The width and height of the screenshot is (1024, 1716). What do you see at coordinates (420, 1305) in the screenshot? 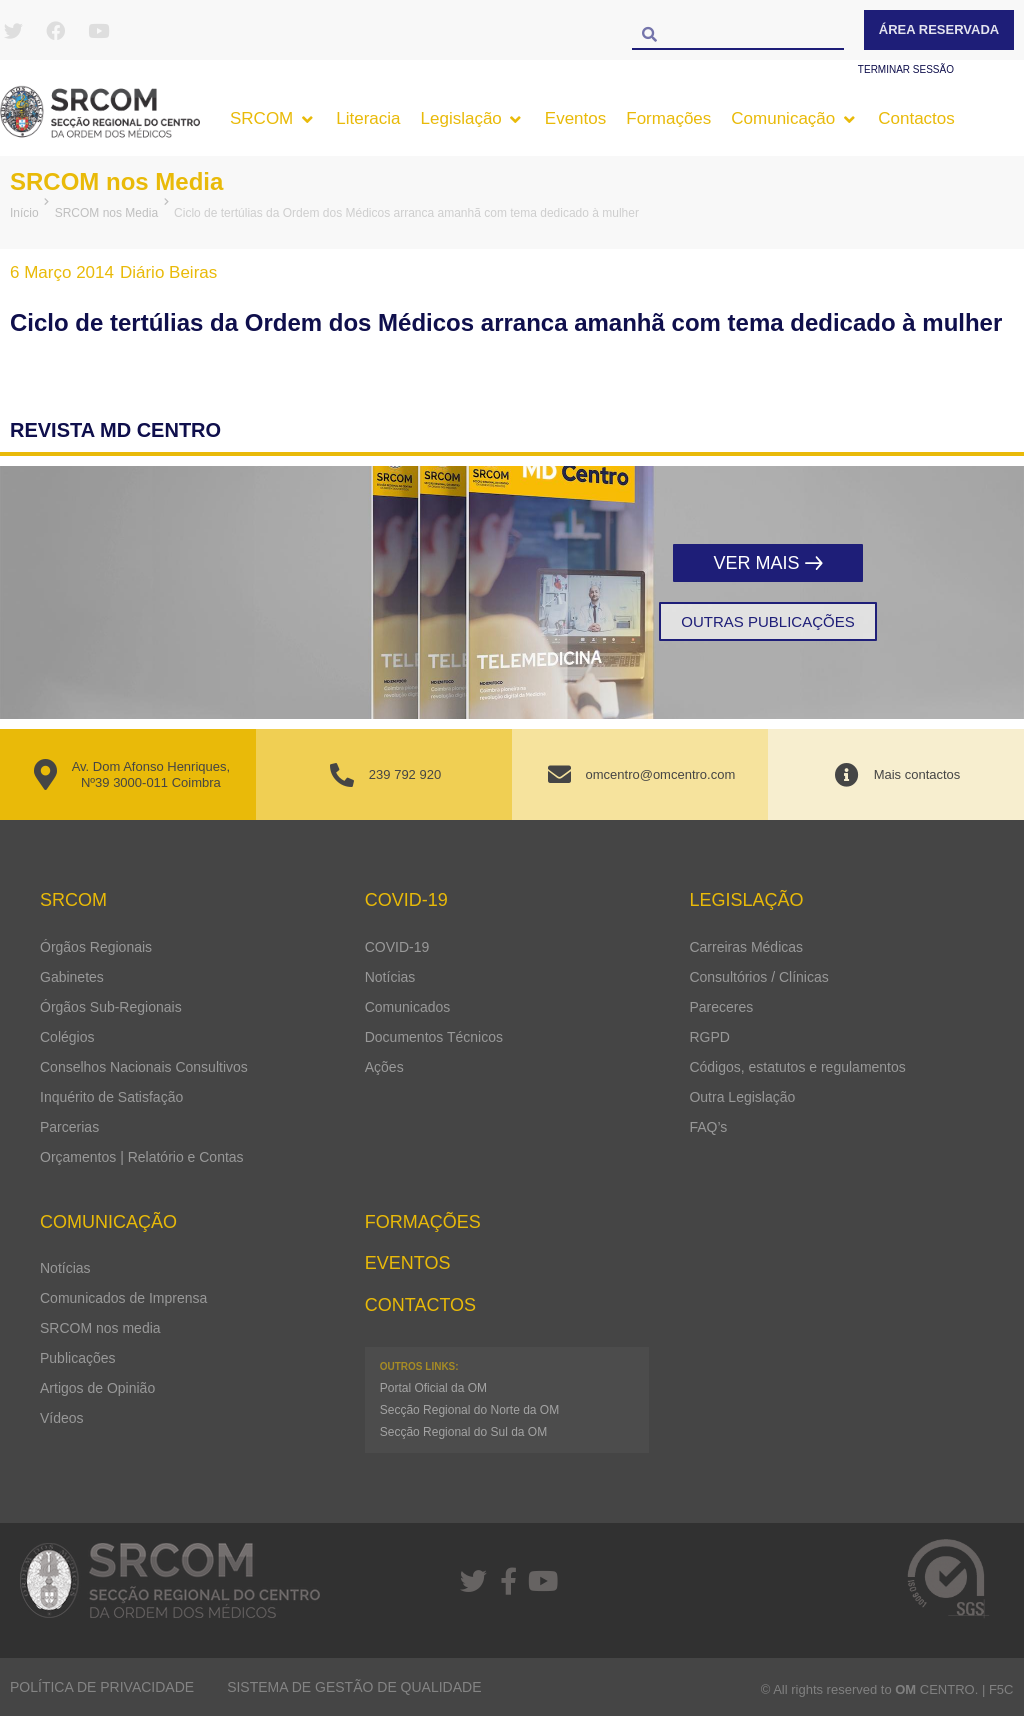
I see `Contactos` at bounding box center [420, 1305].